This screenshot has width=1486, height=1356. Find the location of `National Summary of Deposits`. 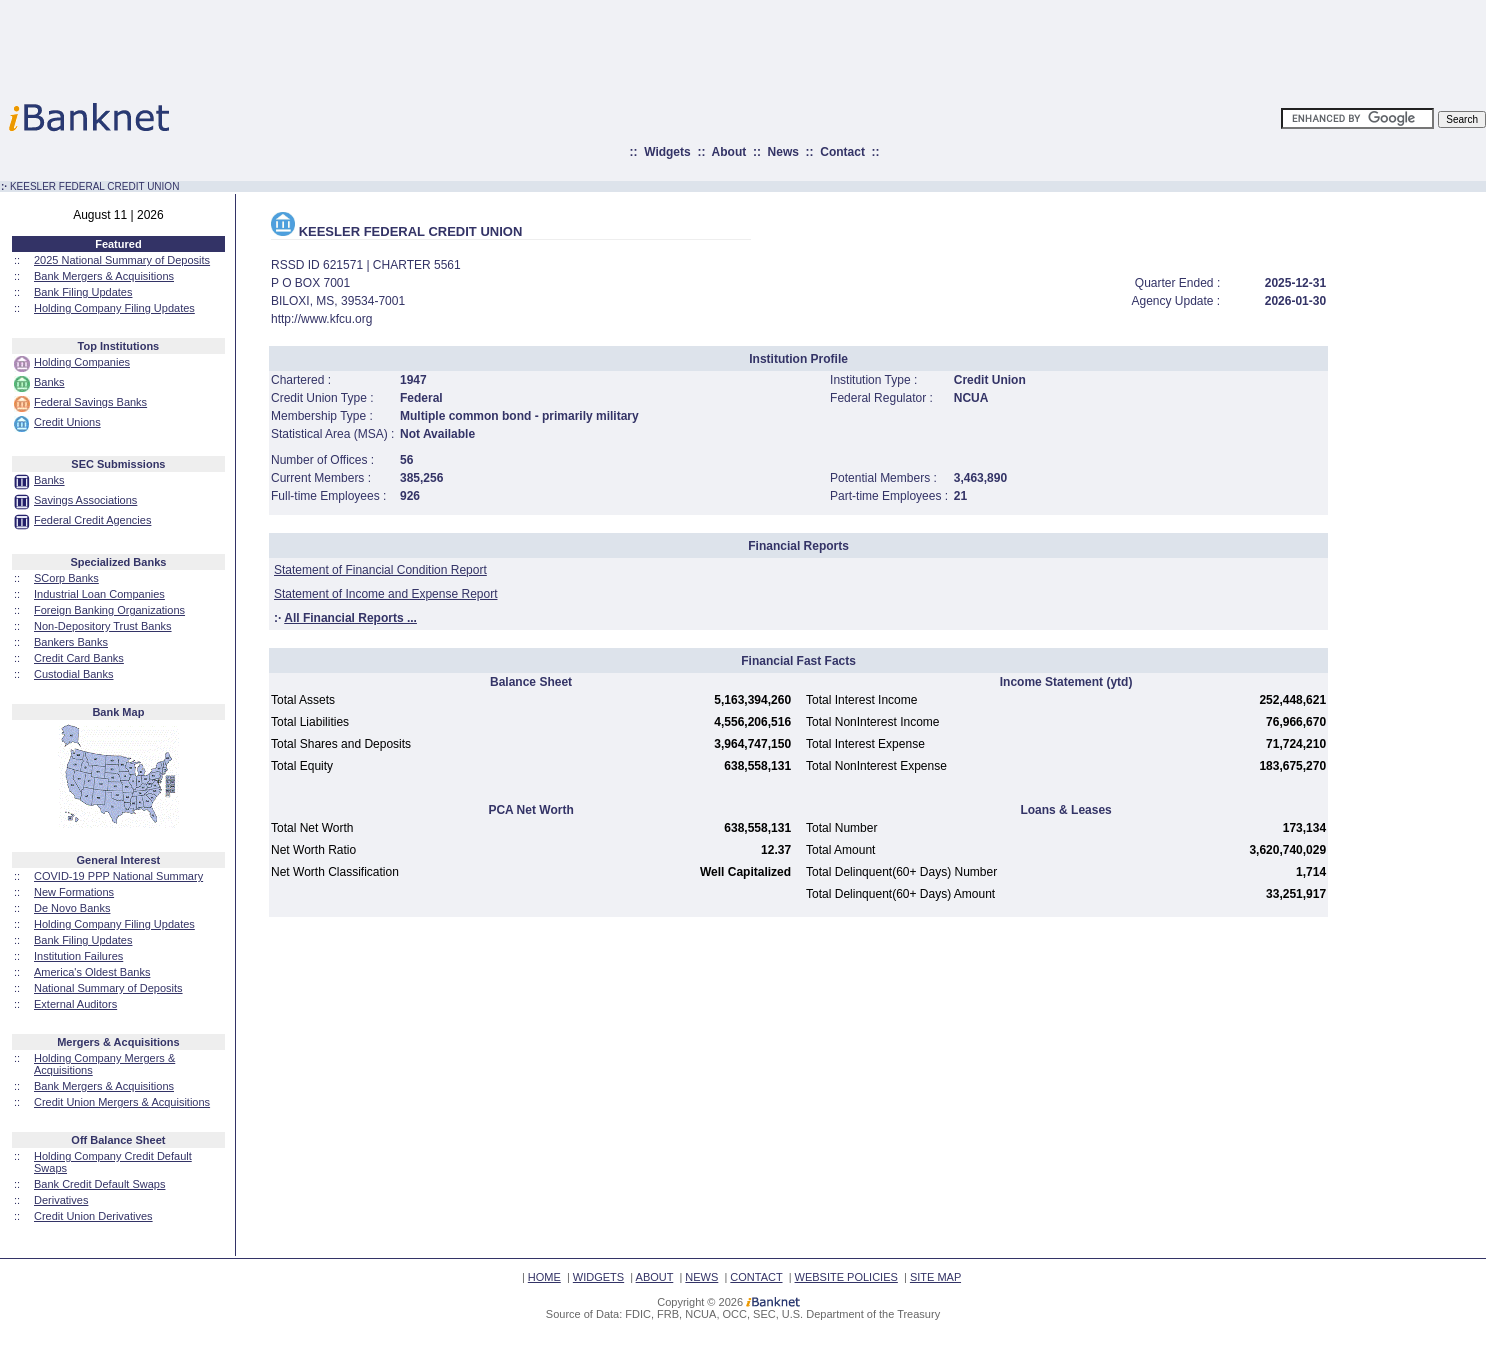

National Summary of Deposits is located at coordinates (108, 988).